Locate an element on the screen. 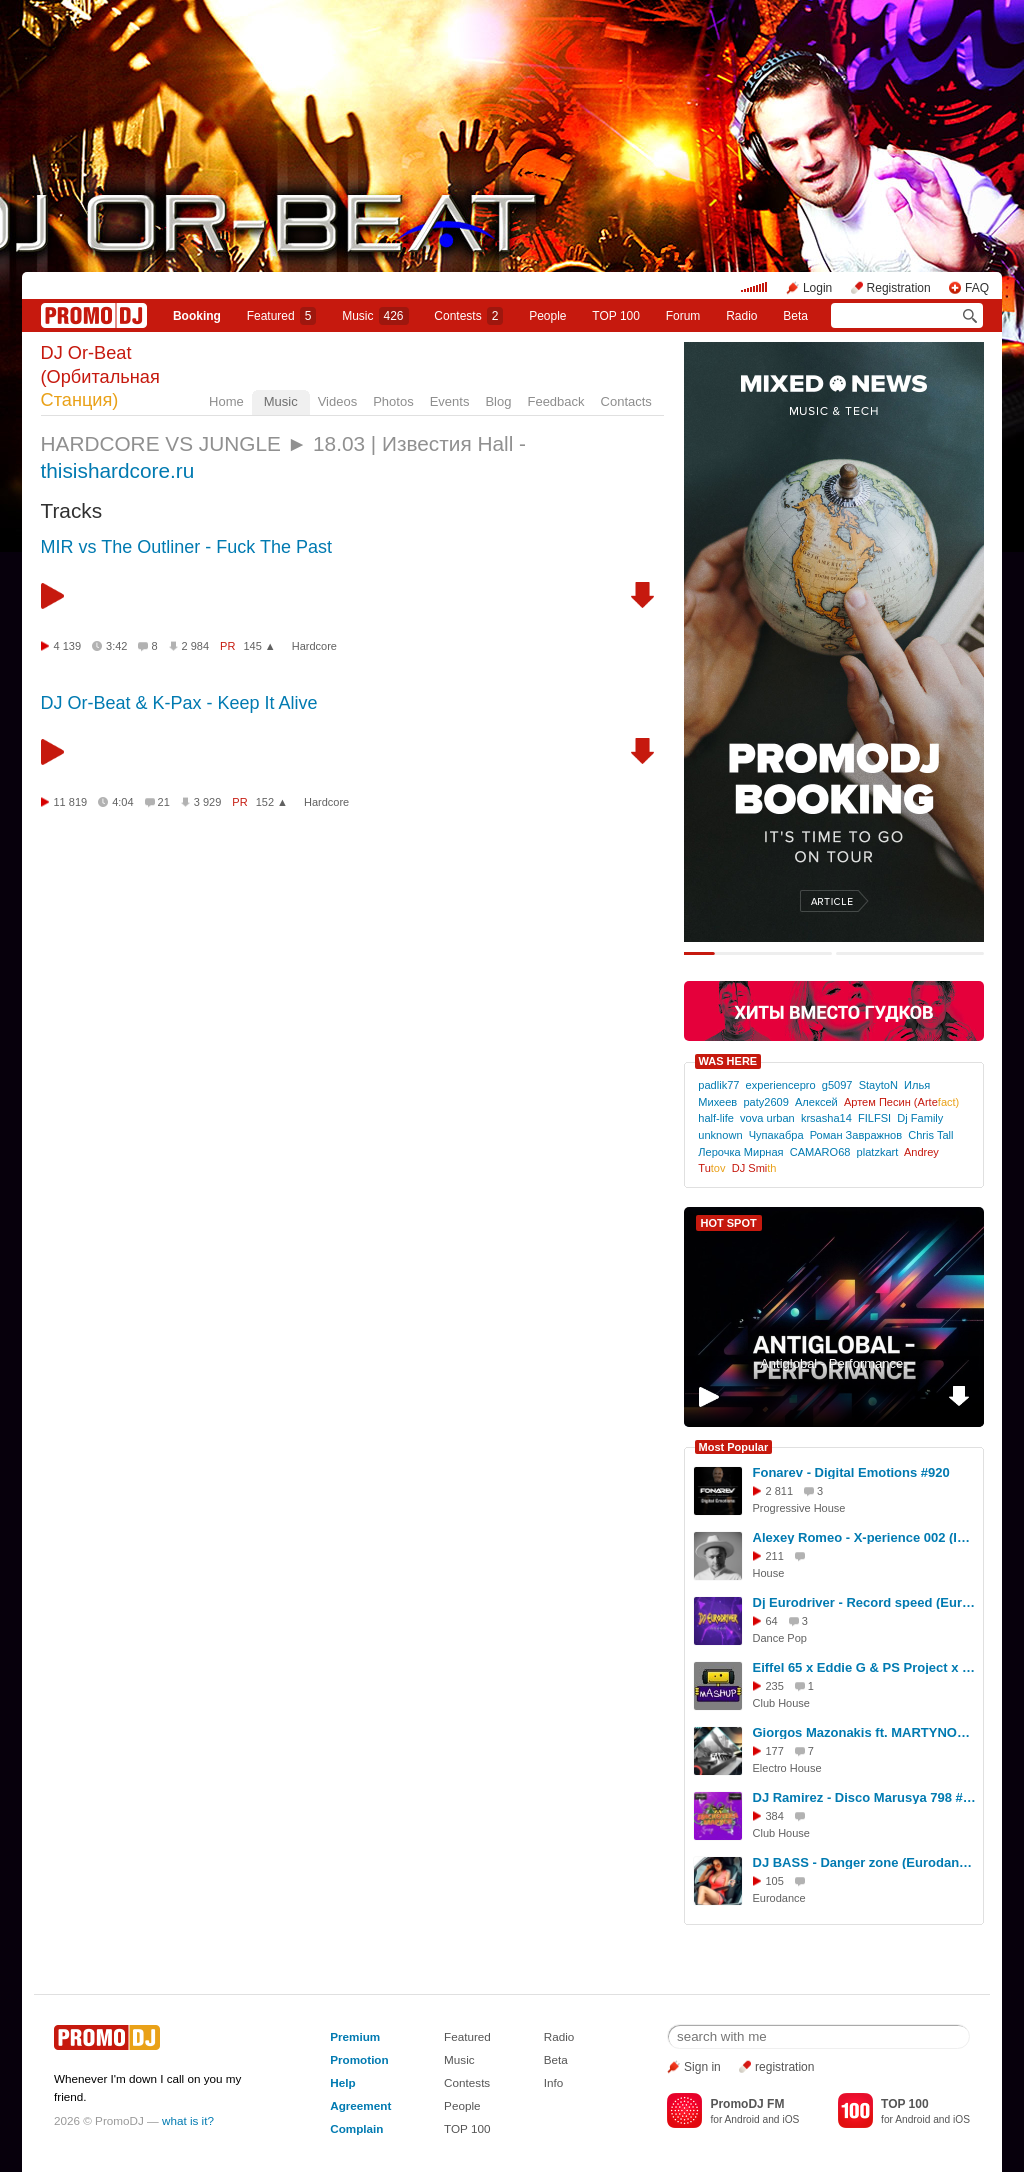 This screenshot has width=1024, height=2172. CAMARO68 is located at coordinates (820, 1152).